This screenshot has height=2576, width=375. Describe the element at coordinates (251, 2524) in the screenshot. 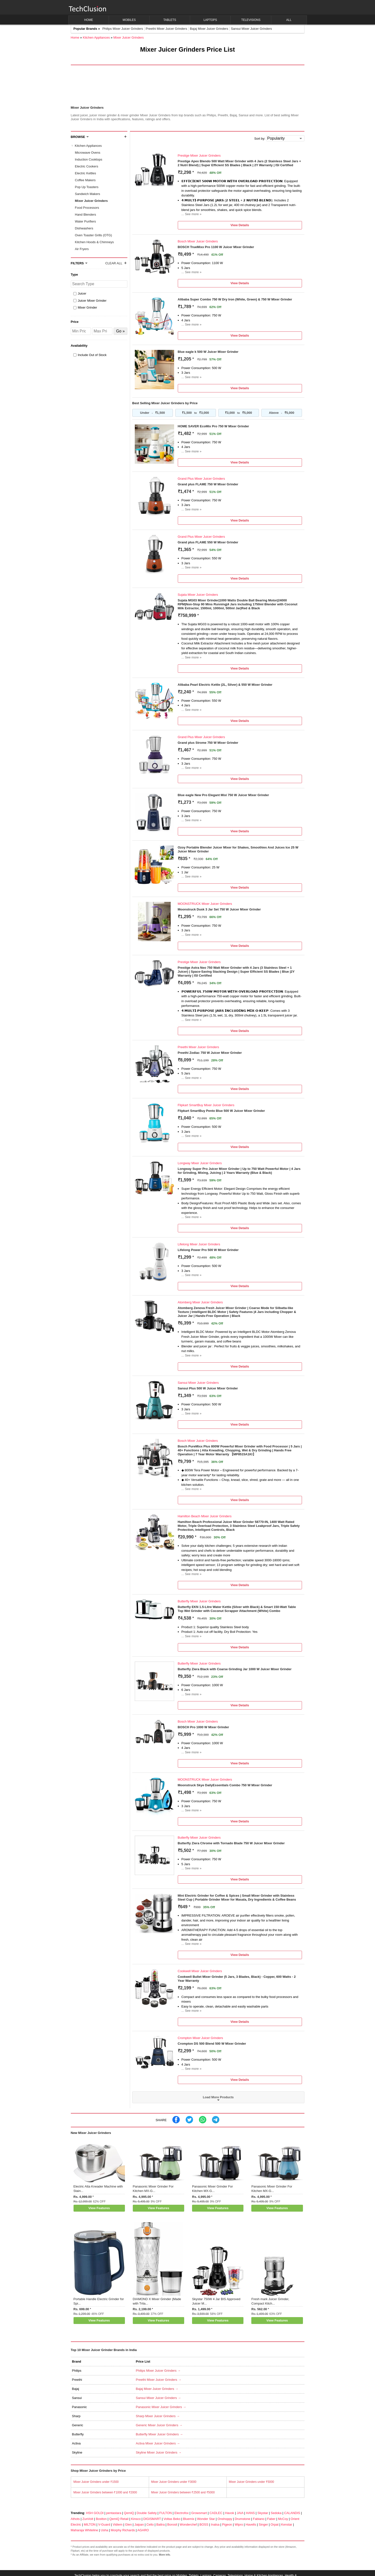

I see `Havells` at that location.